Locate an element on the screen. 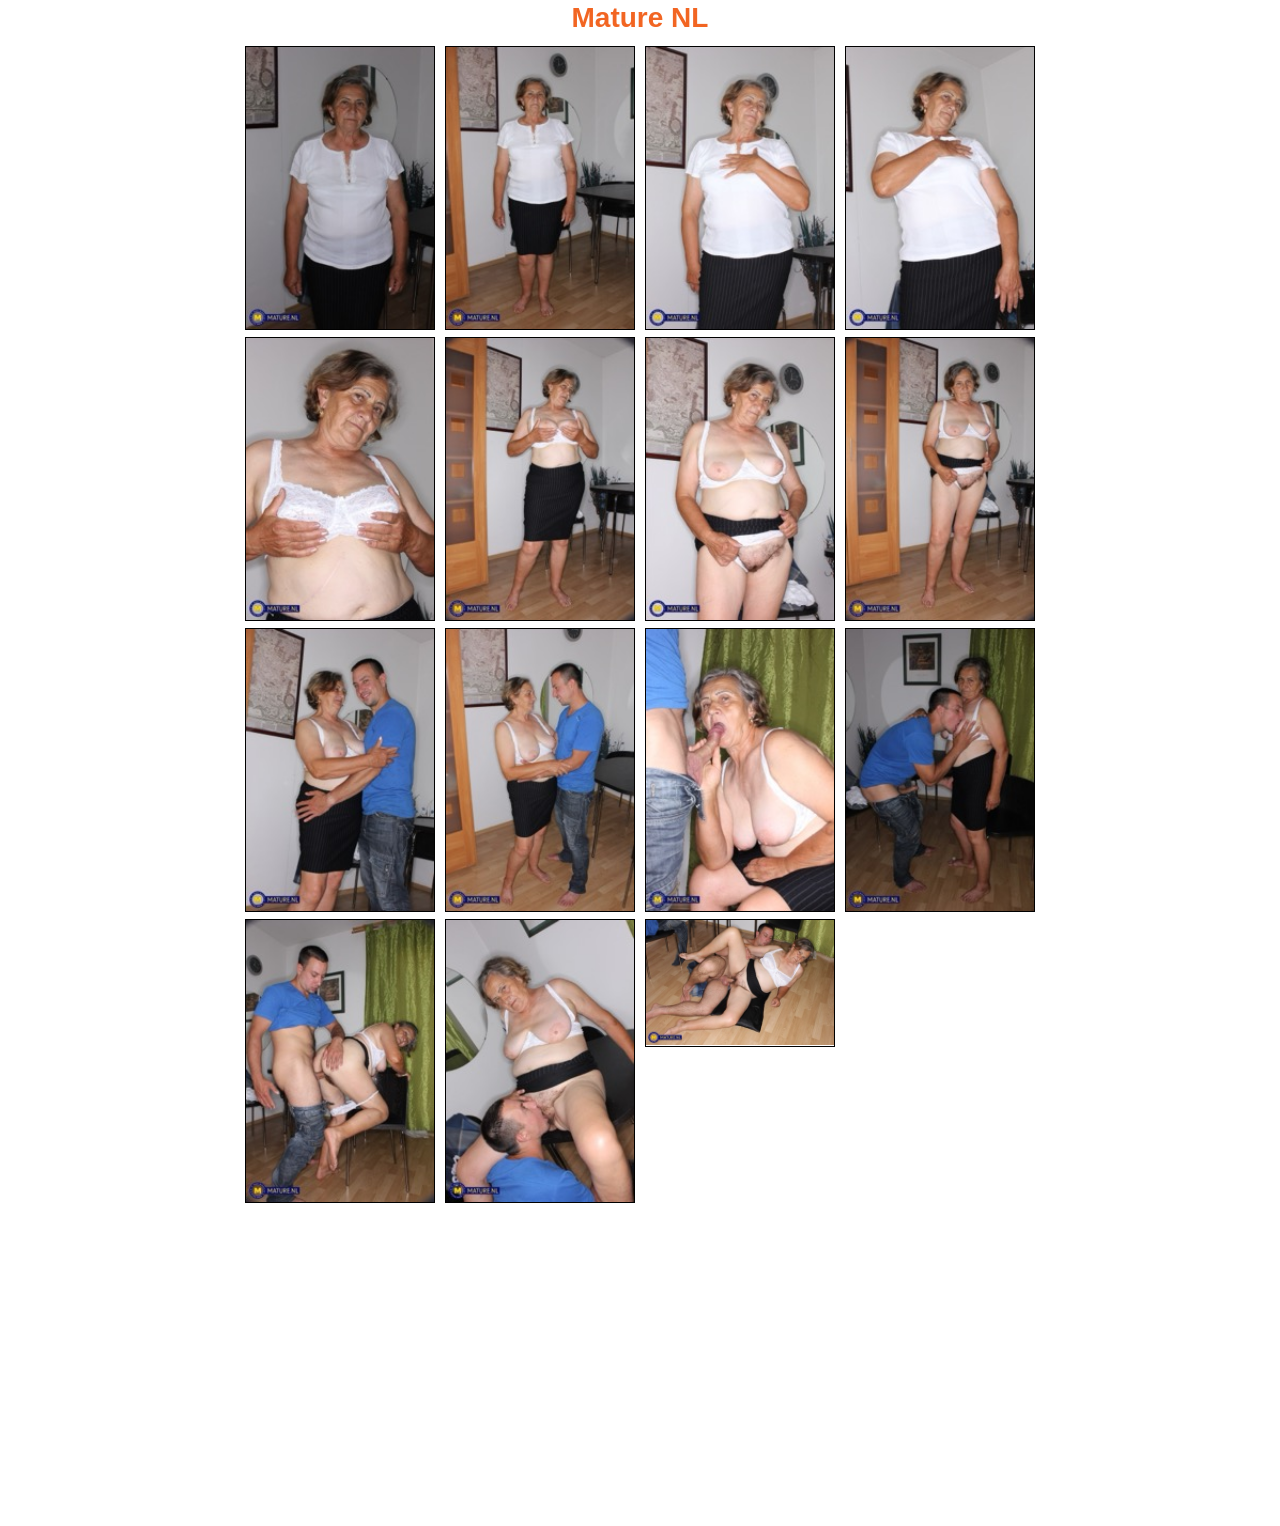 The image size is (1280, 1526). [08.jpg] is located at coordinates (940, 479).